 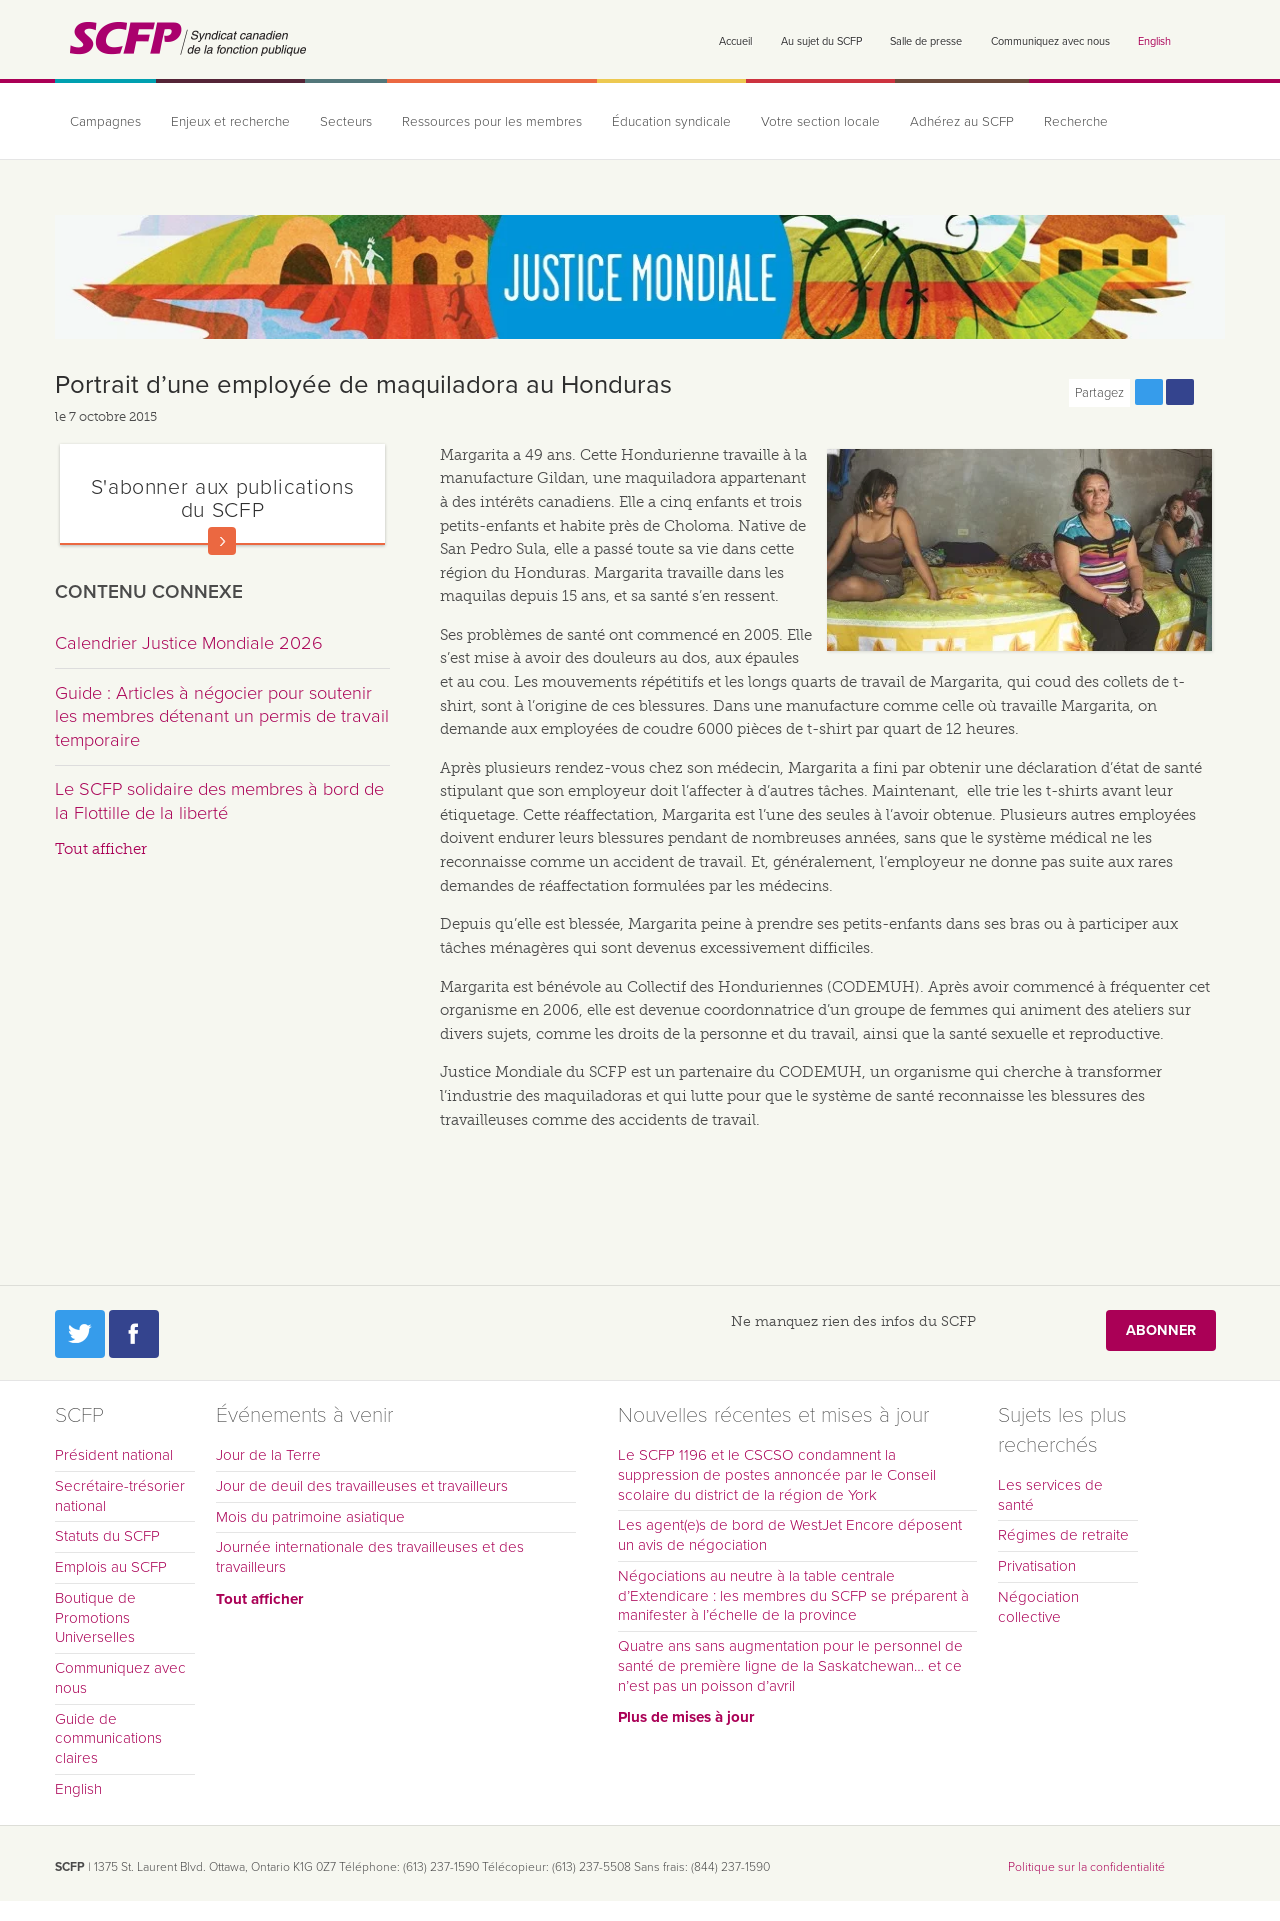 I want to click on Abonner, so click(x=1161, y=1330).